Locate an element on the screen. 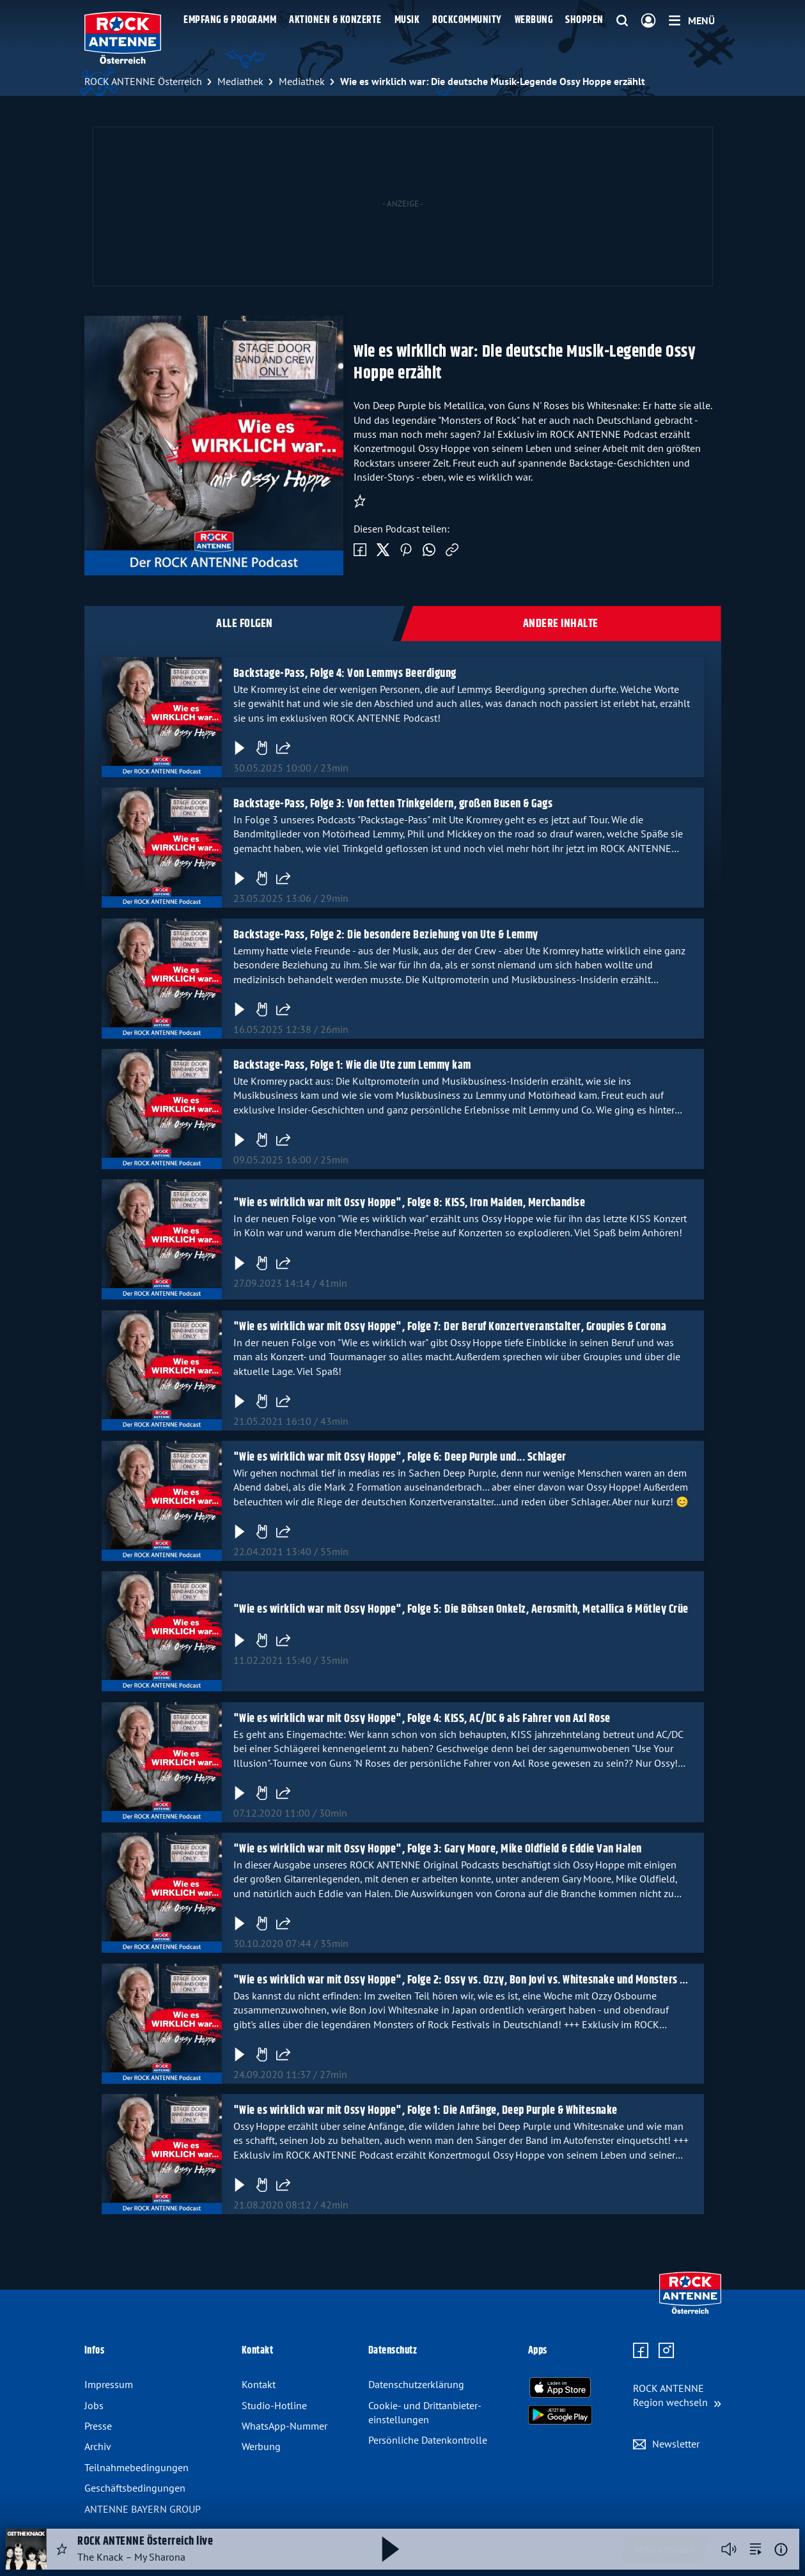  "Wie es wirklich war mit Ossy Hoppe", Folge 8: KISS, Iron Maiden, Merchandise is located at coordinates (409, 1204).